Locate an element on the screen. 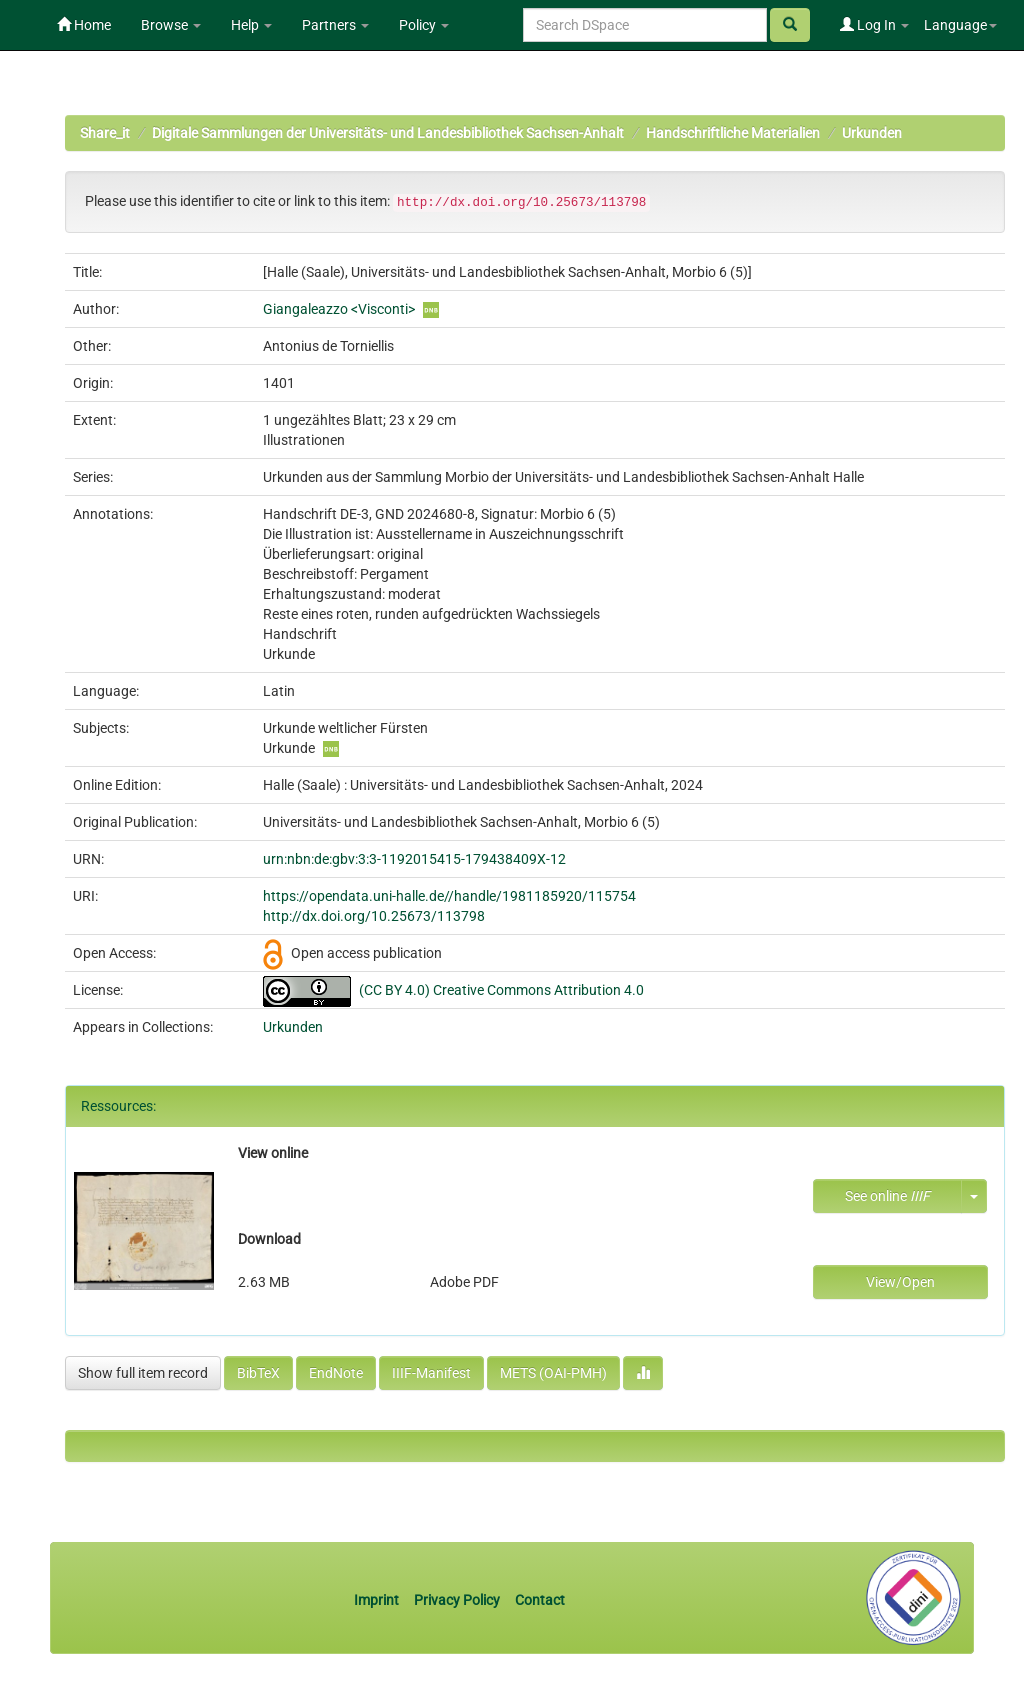  Home is located at coordinates (84, 25).